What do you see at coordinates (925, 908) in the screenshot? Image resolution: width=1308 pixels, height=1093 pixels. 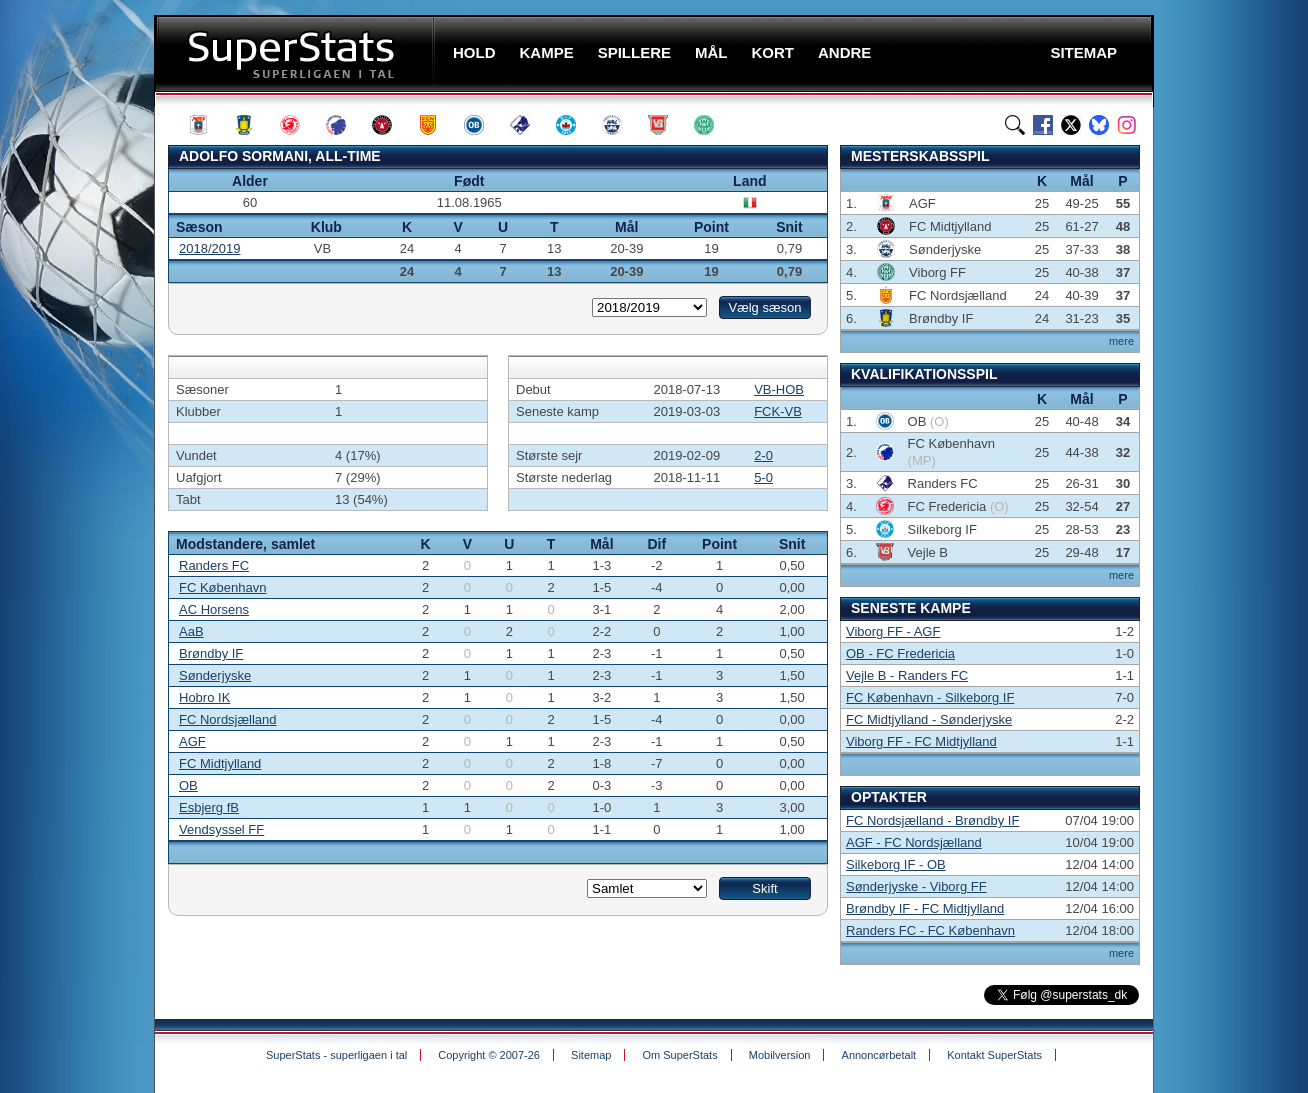 I see `Brøndby IF - FC Midtjylland` at bounding box center [925, 908].